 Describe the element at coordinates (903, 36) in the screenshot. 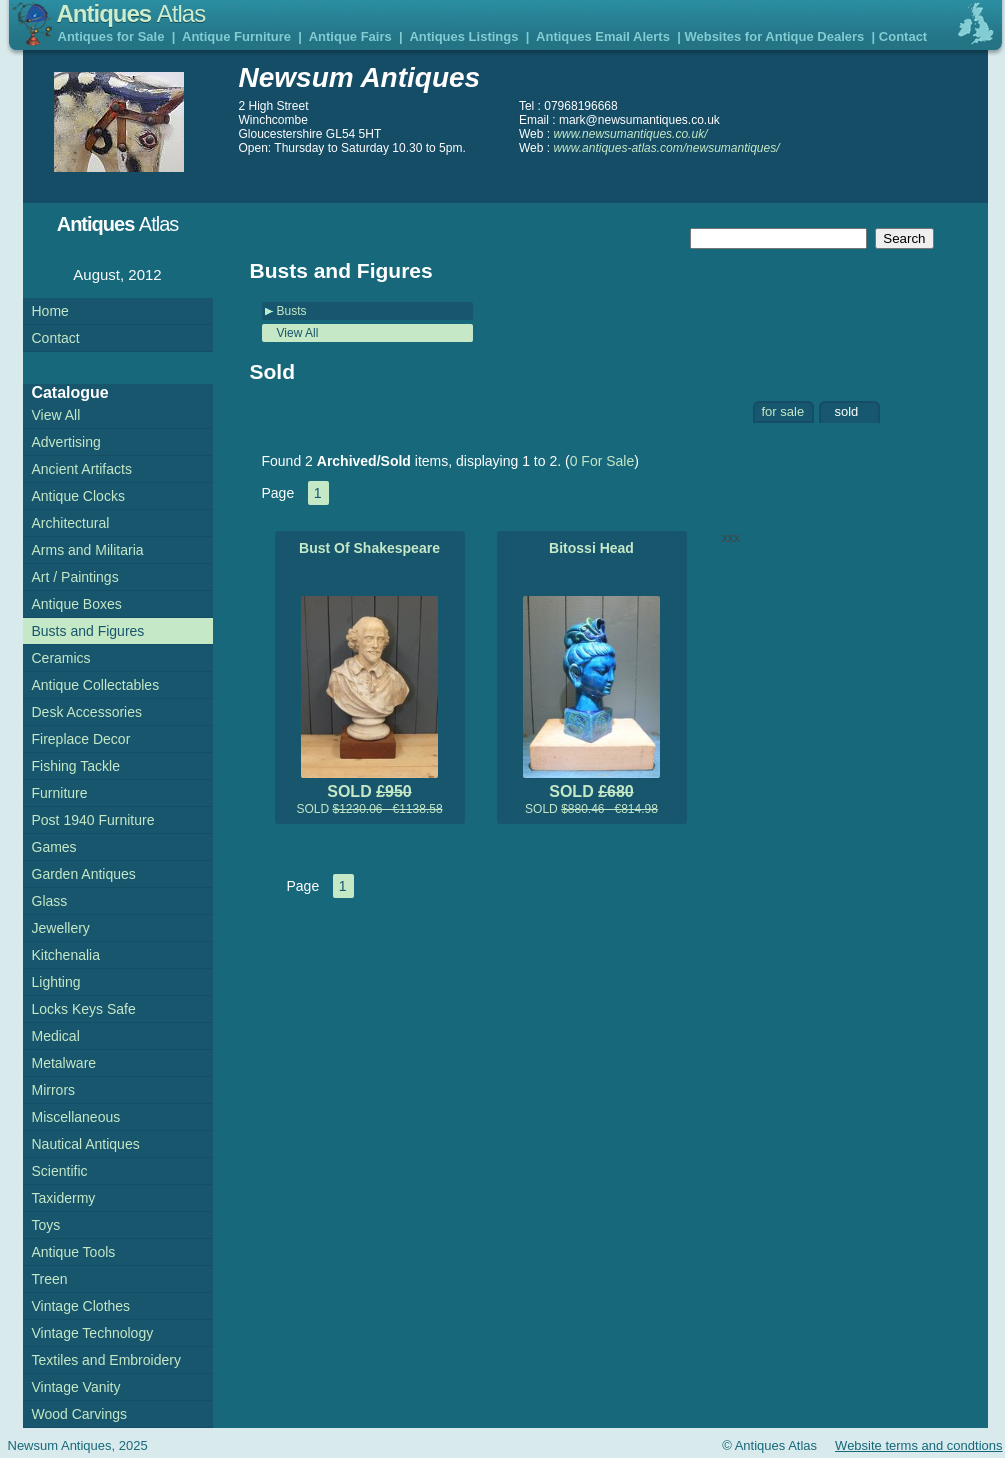

I see `Contact` at that location.